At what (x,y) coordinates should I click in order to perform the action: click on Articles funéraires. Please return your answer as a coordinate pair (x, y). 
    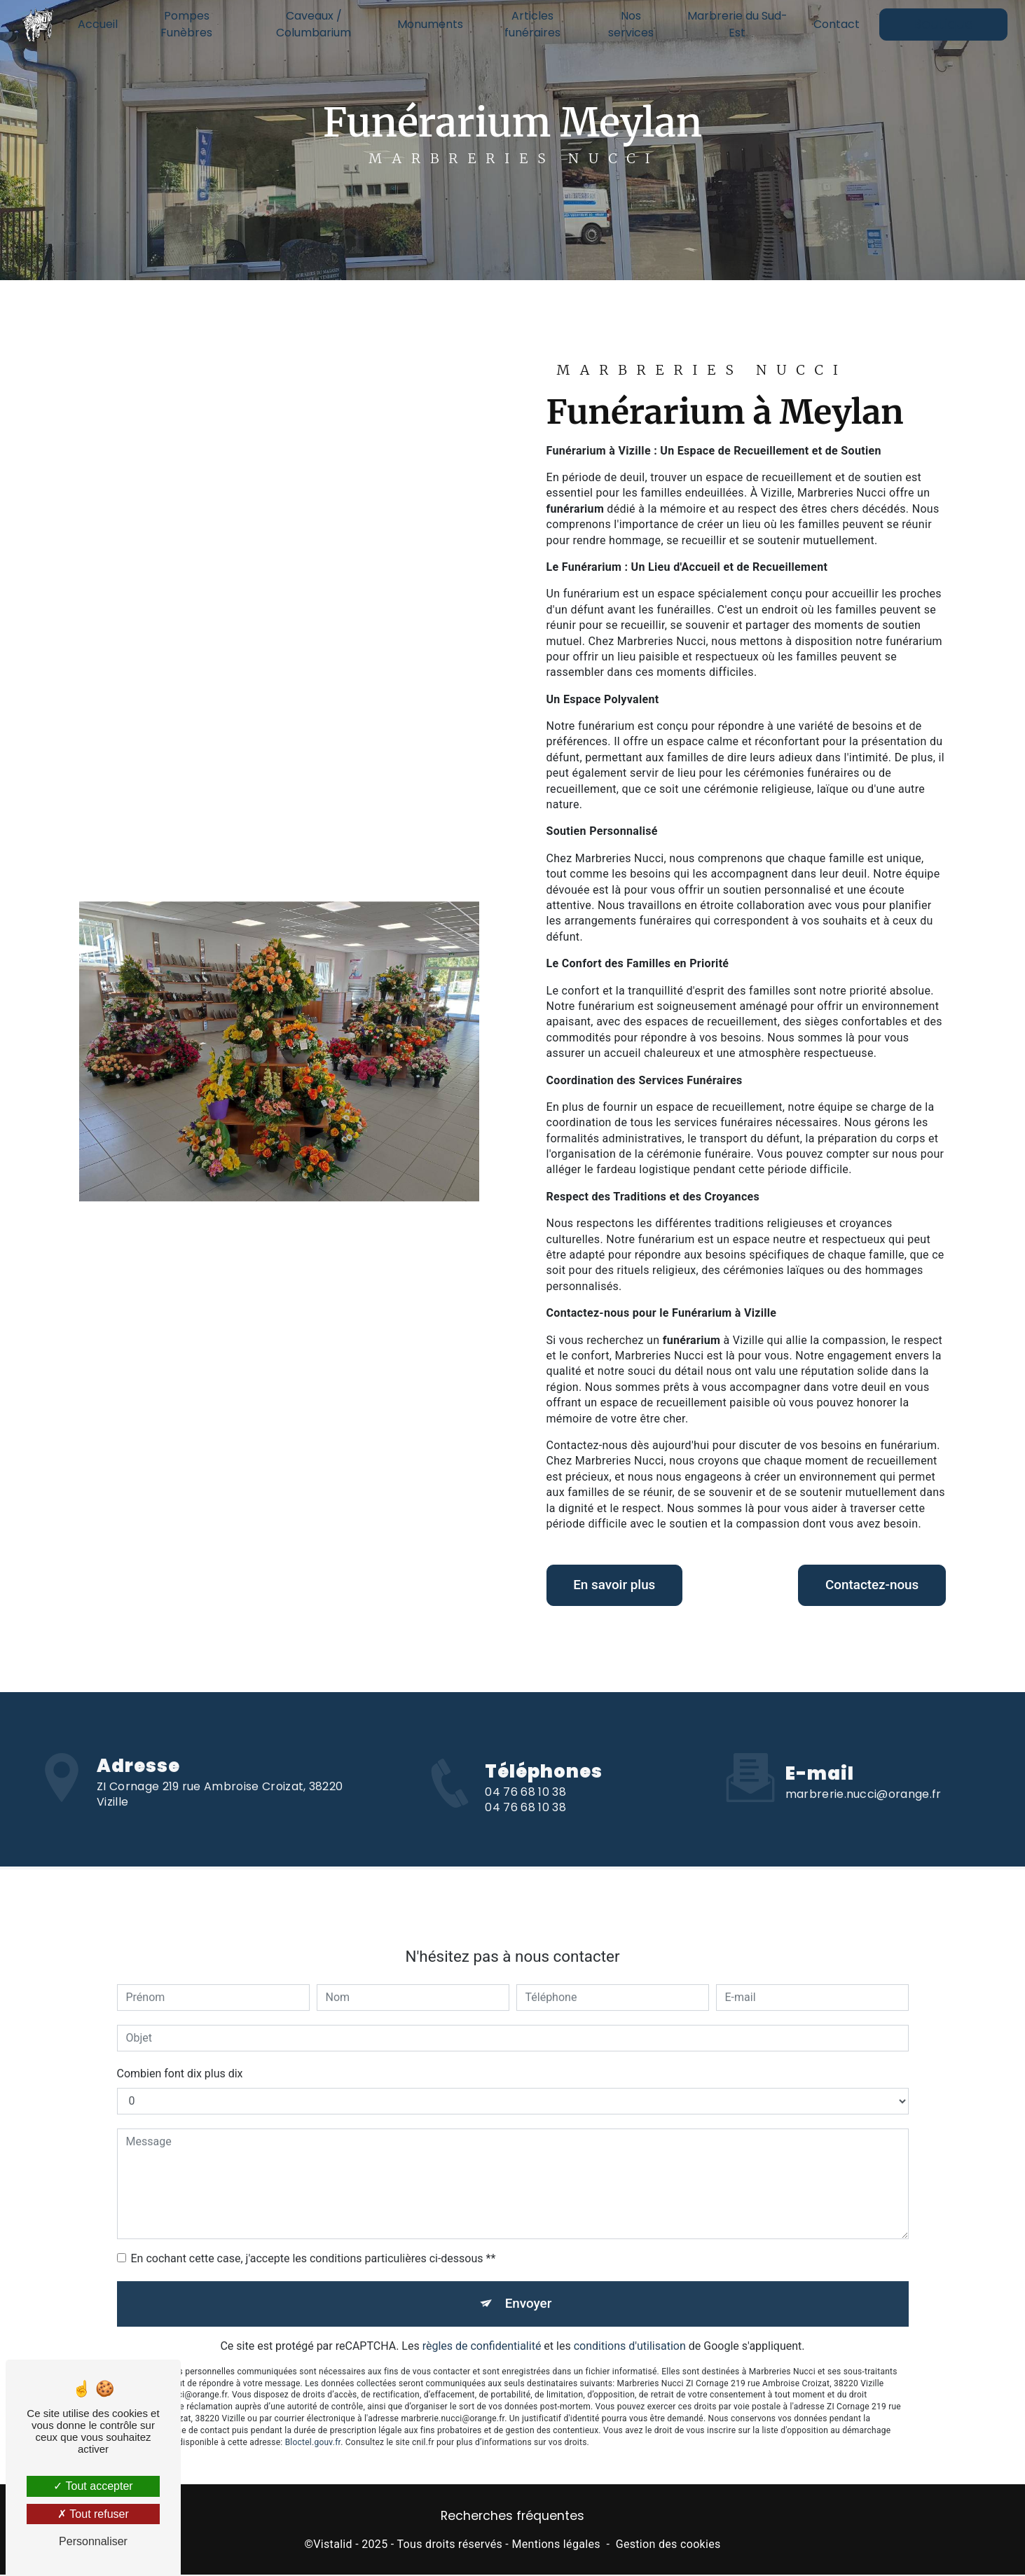
    Looking at the image, I should click on (532, 24).